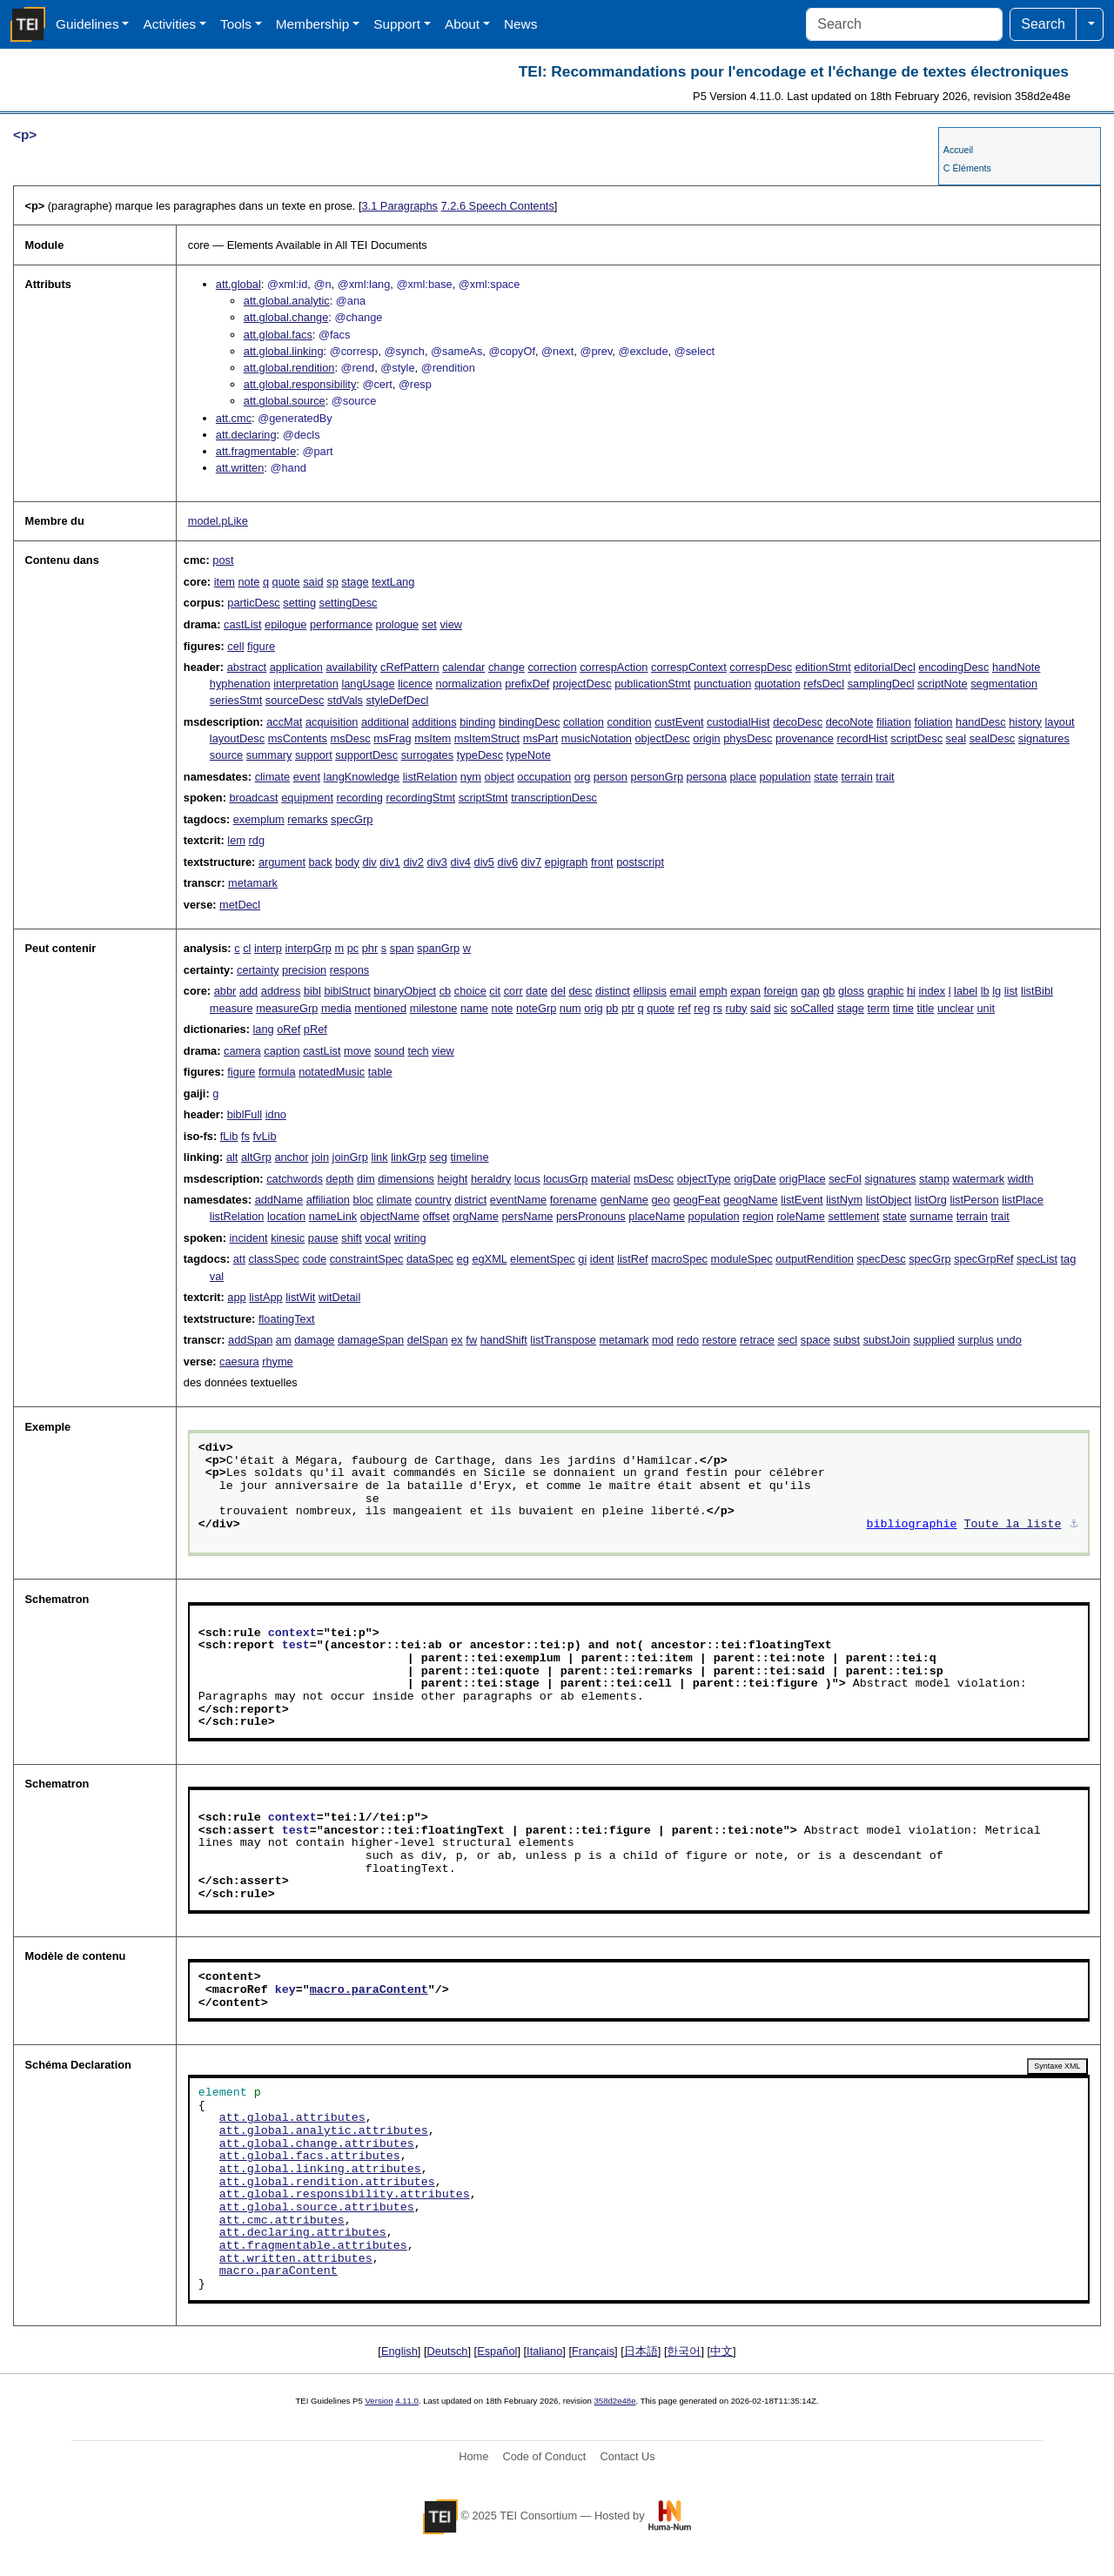 The image size is (1114, 2576). Describe the element at coordinates (313, 581) in the screenshot. I see `said` at that location.